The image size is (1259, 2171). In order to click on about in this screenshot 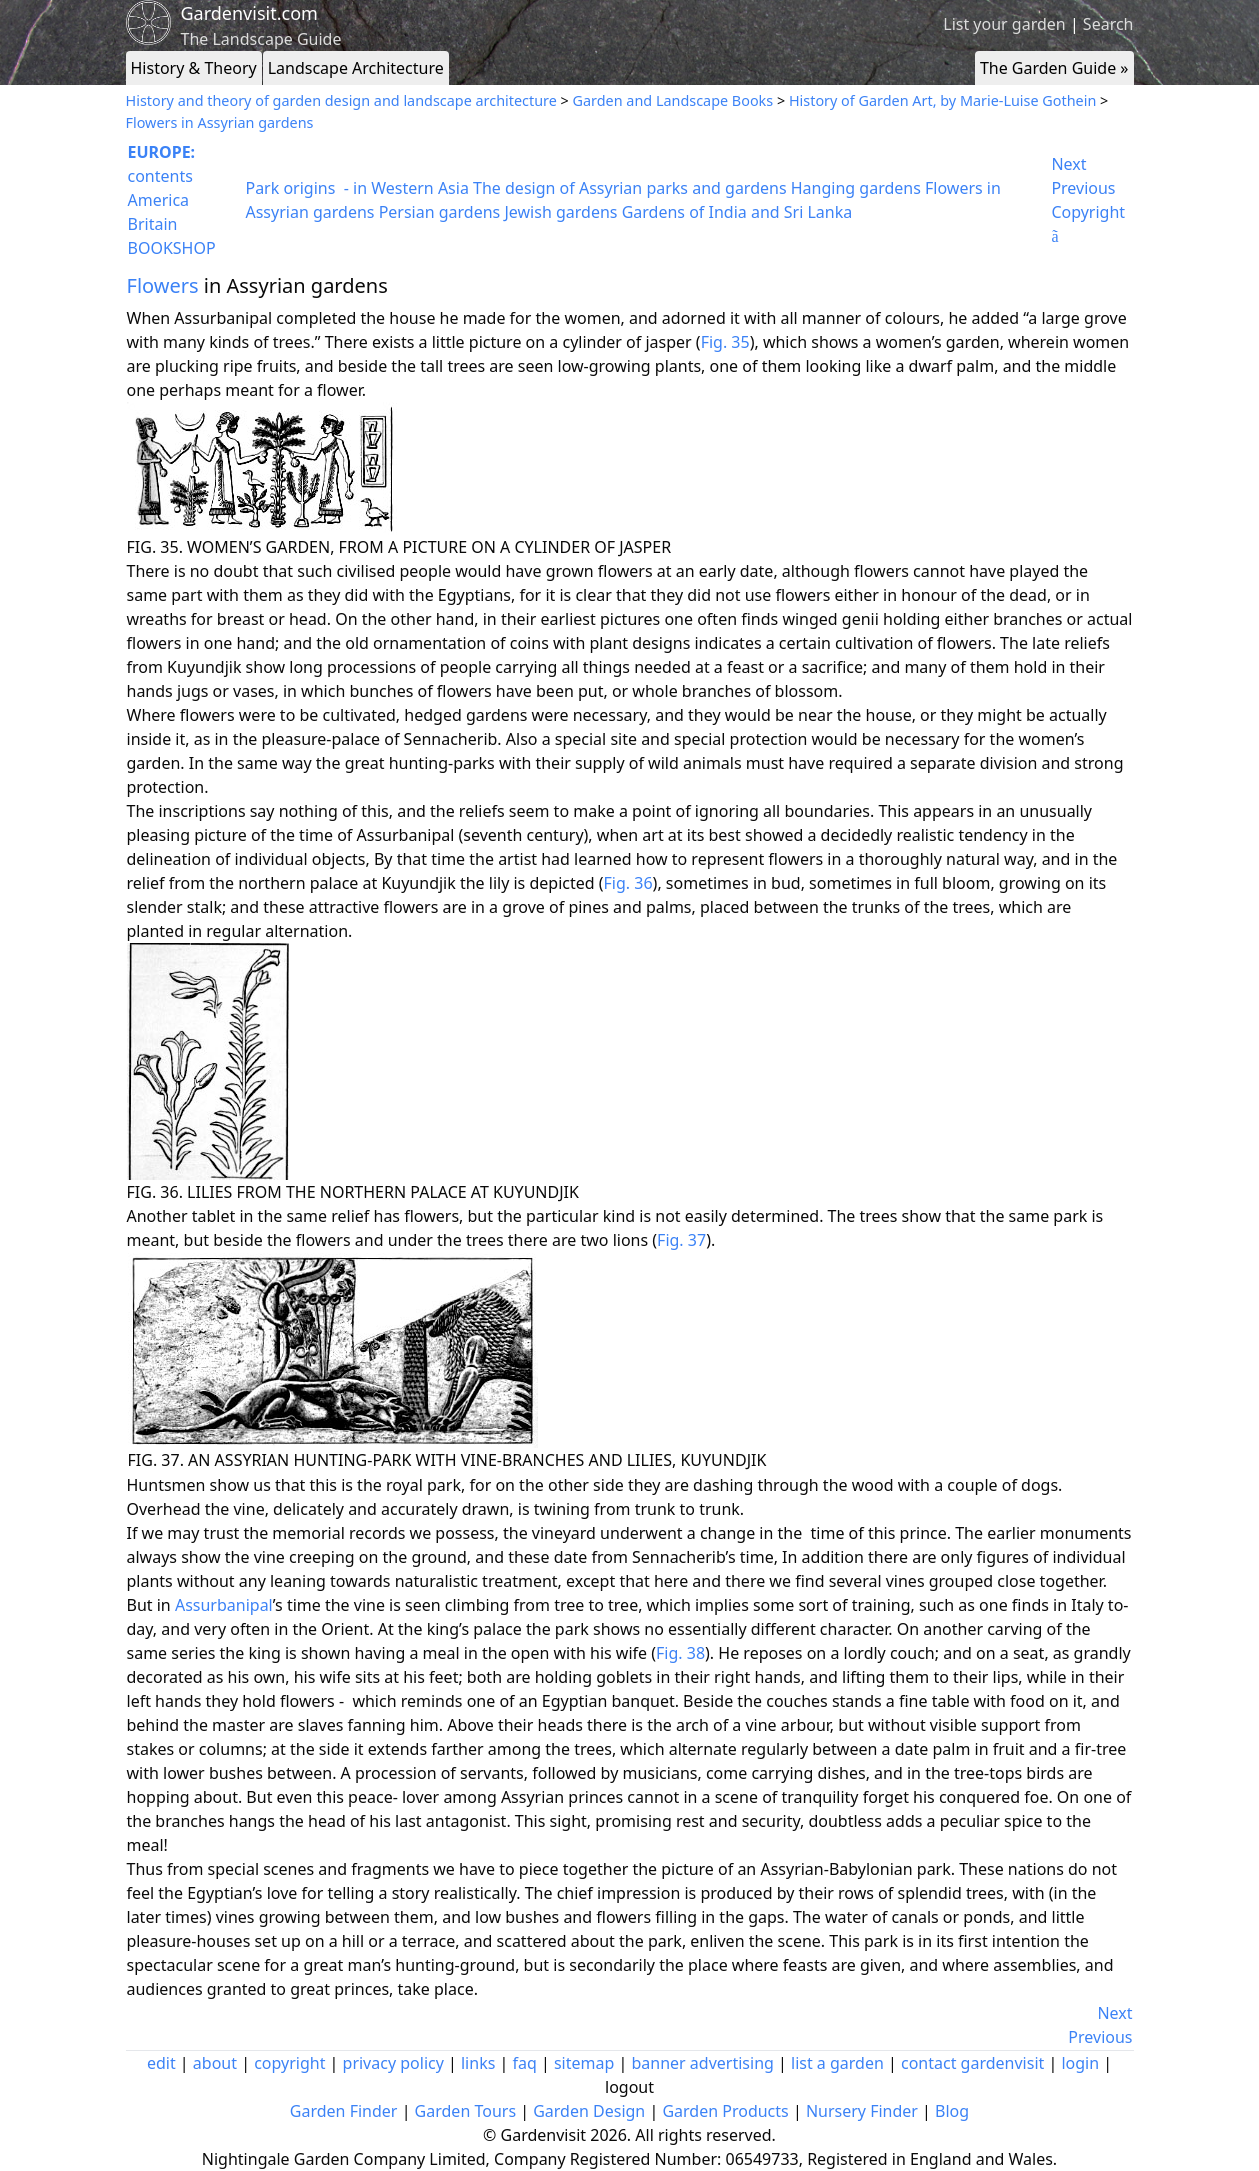, I will do `click(215, 2063)`.